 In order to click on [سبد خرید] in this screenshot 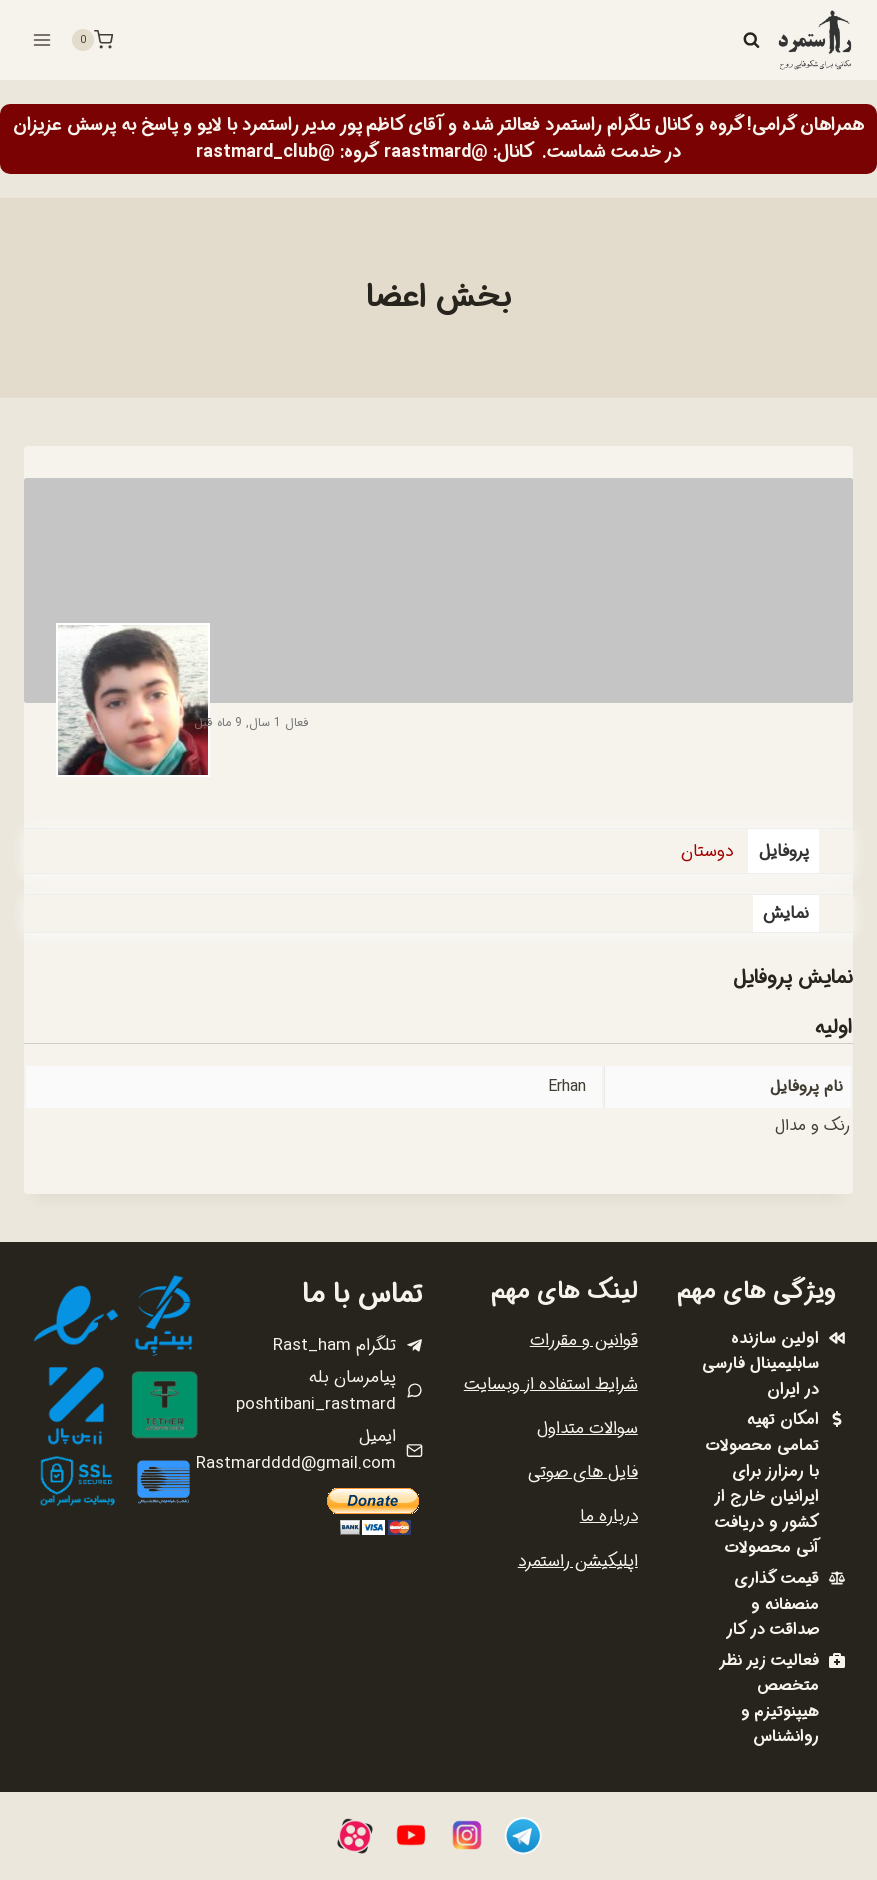, I will do `click(92, 40)`.